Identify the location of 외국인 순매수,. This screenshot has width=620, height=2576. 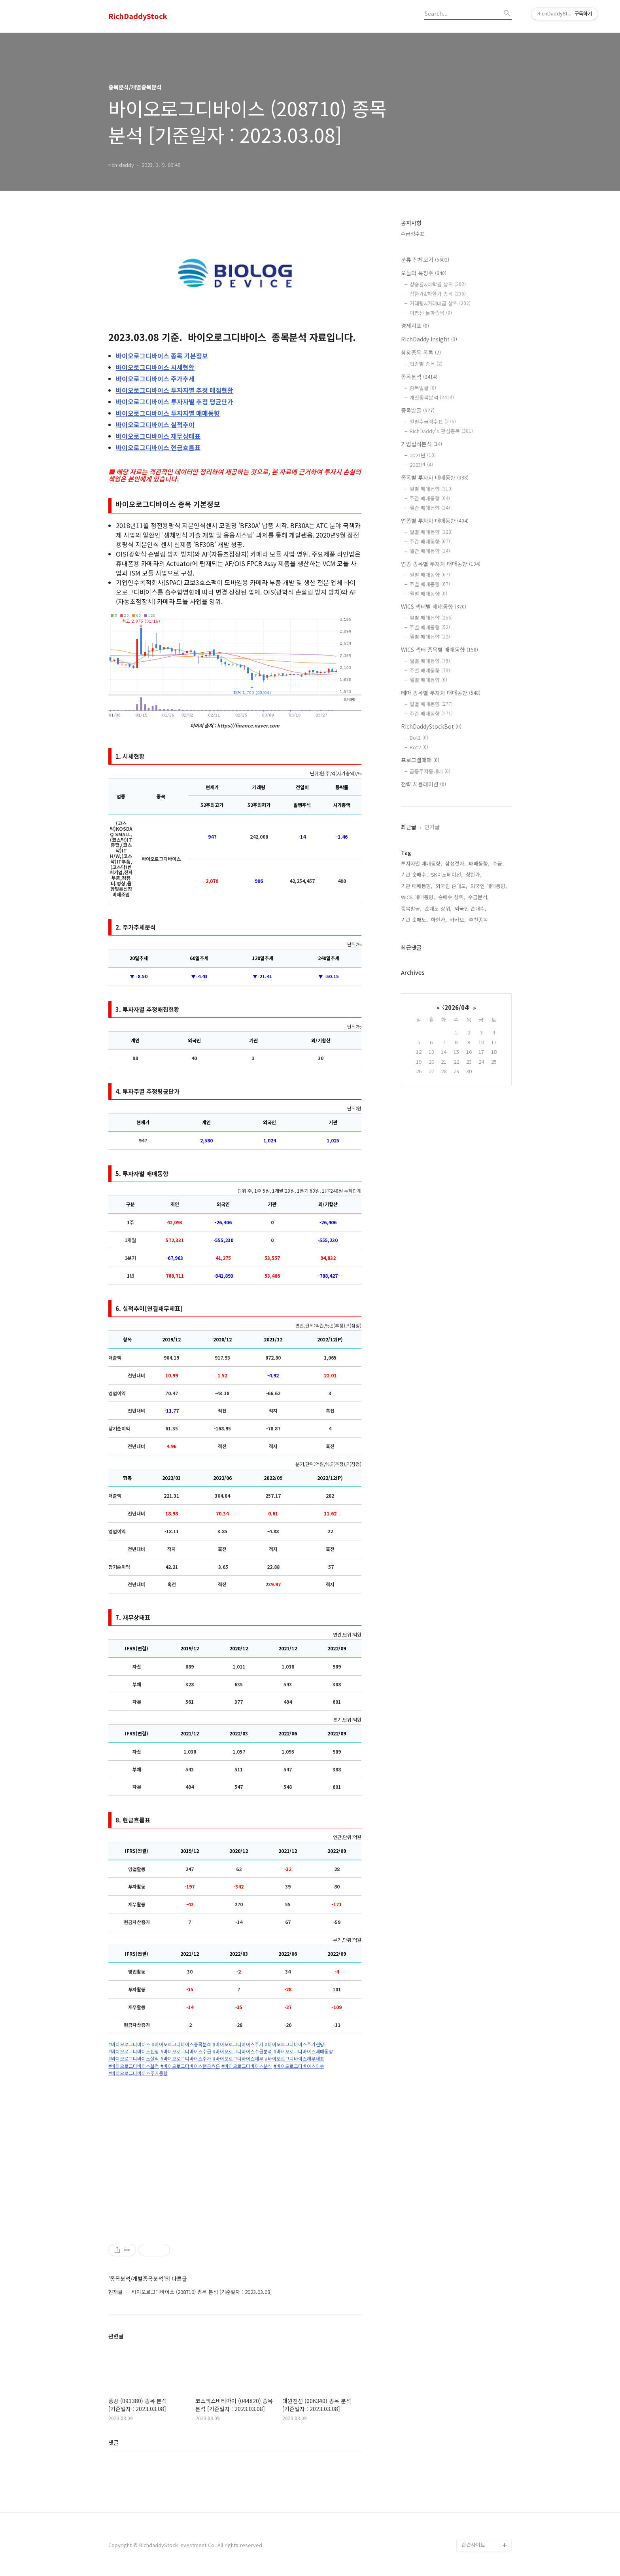
(470, 908).